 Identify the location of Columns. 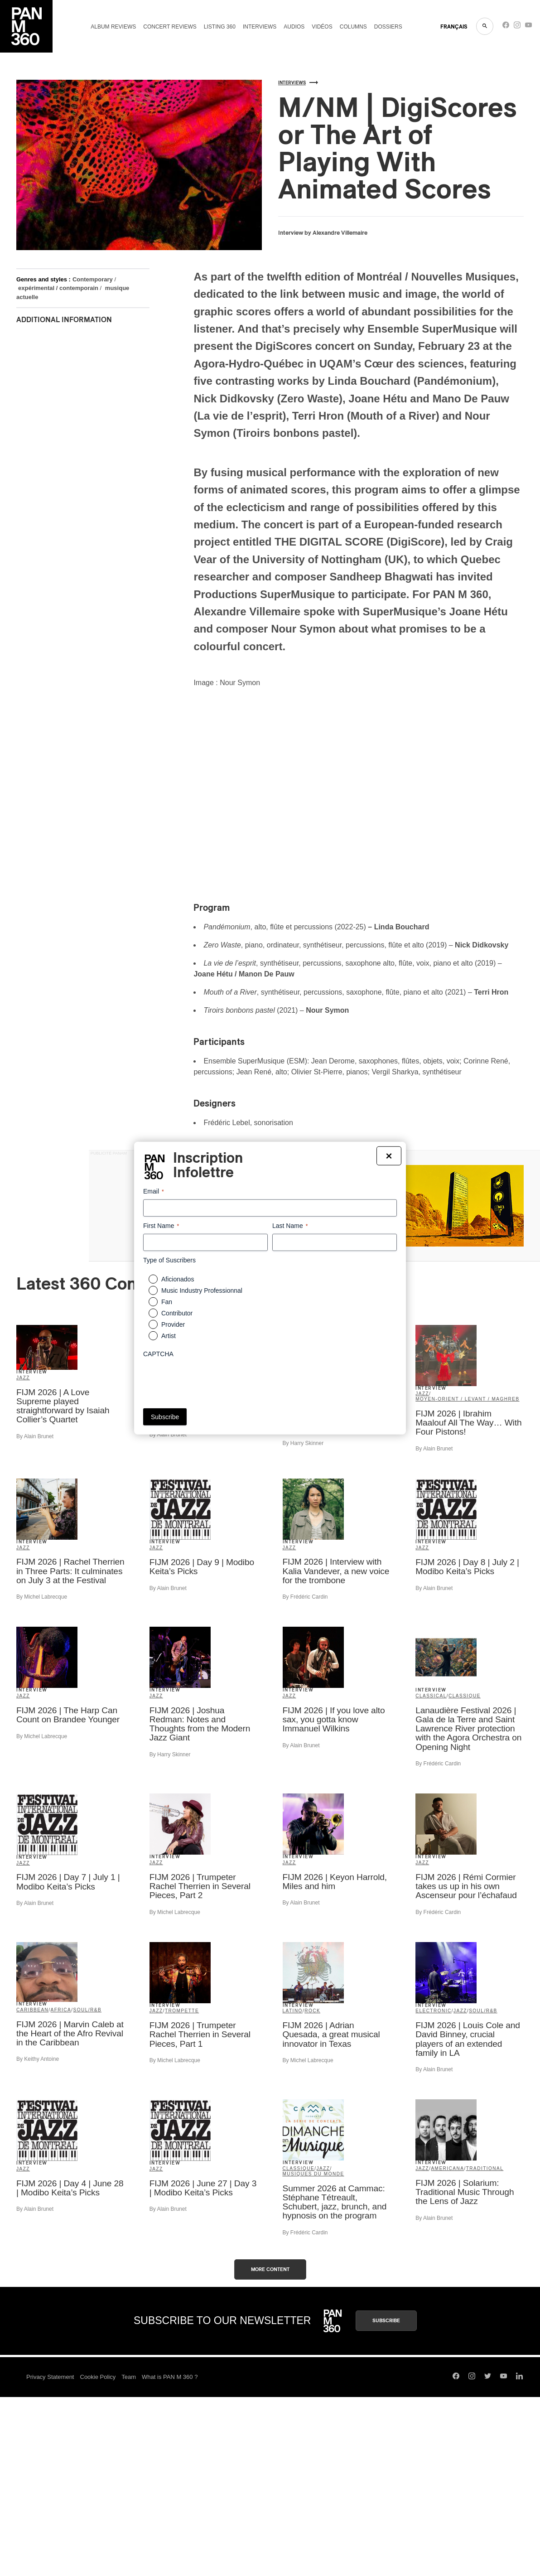
(353, 27).